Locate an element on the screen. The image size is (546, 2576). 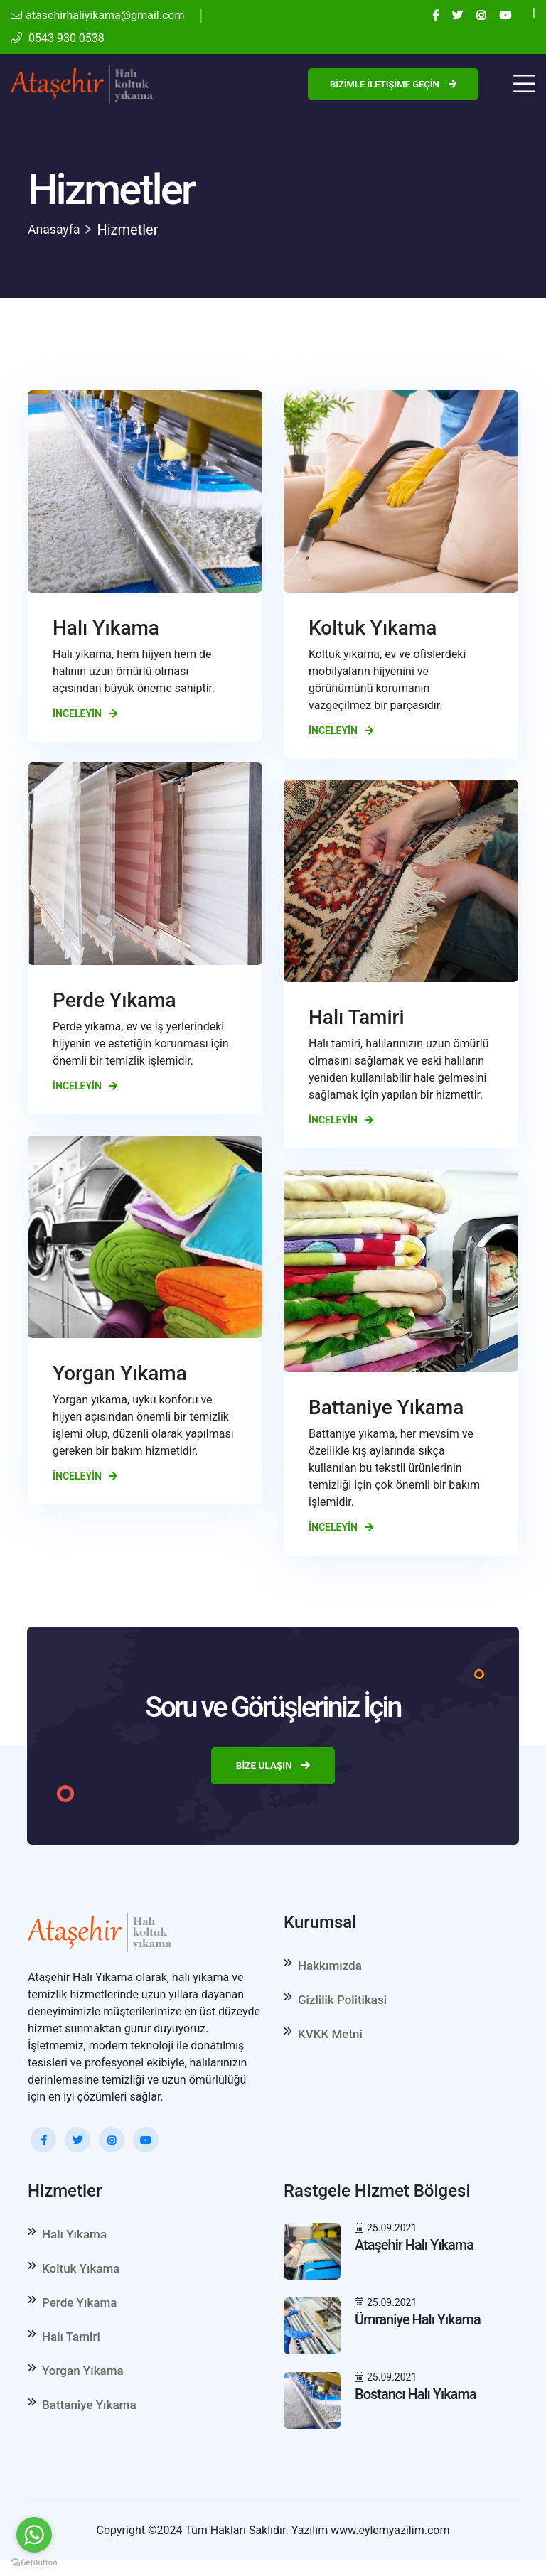
Bize Ulaşın is located at coordinates (273, 1767).